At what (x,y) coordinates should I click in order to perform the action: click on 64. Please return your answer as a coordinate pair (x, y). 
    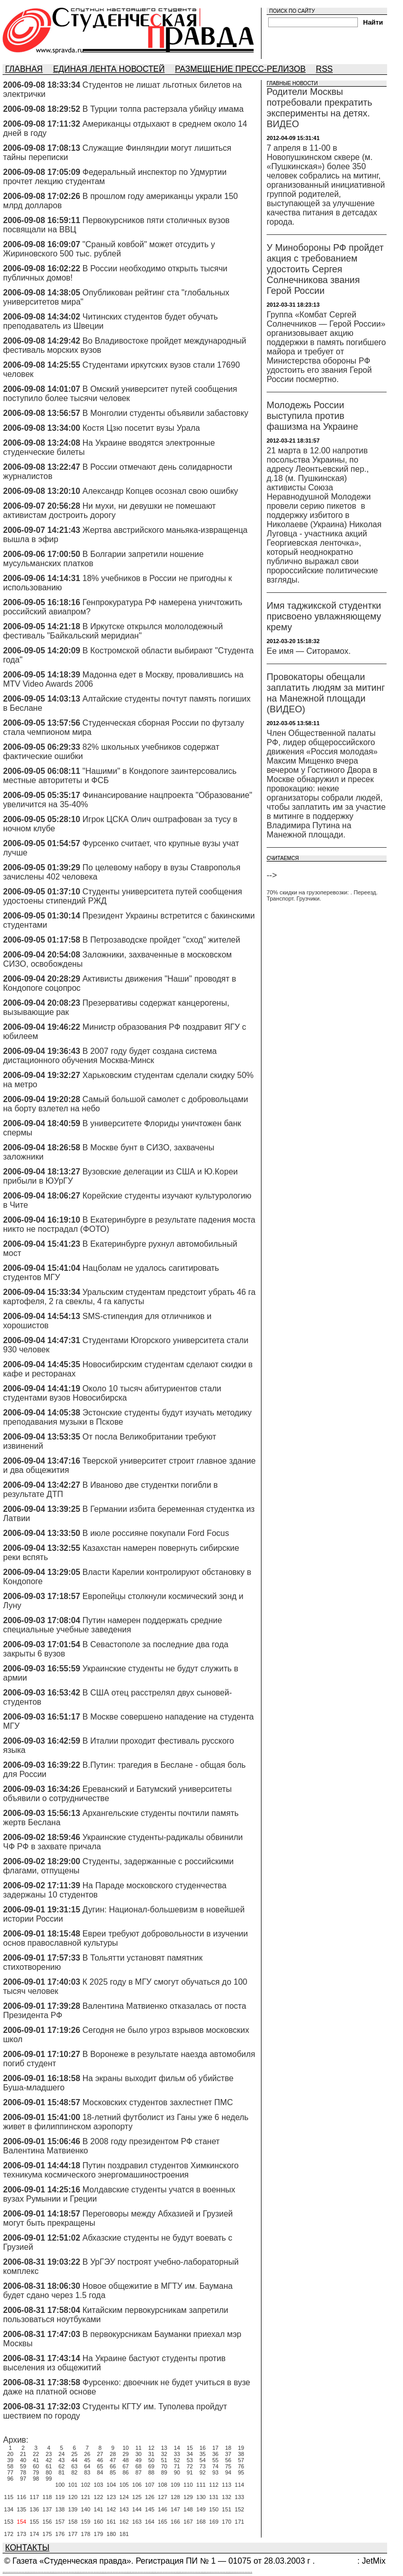
    Looking at the image, I should click on (87, 2466).